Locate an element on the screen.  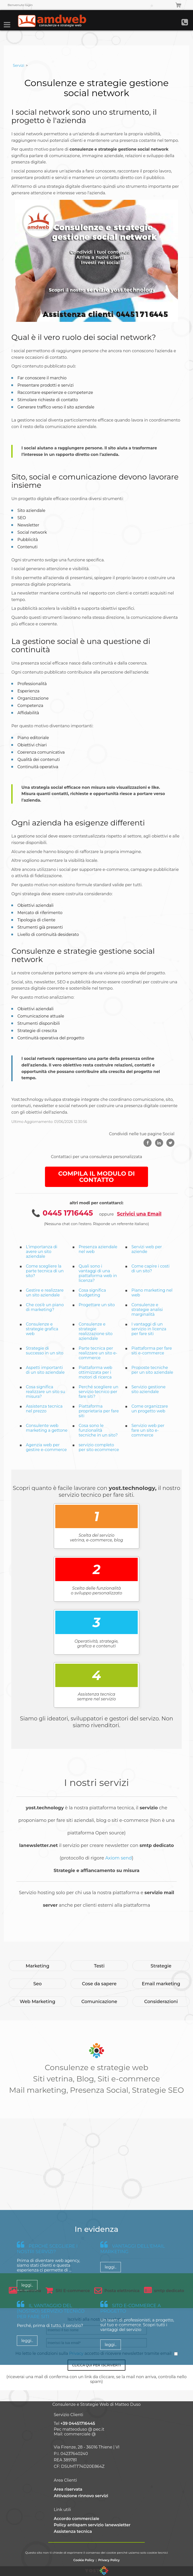
Piattaforma per fare siti e-commerce is located at coordinates (151, 1350).